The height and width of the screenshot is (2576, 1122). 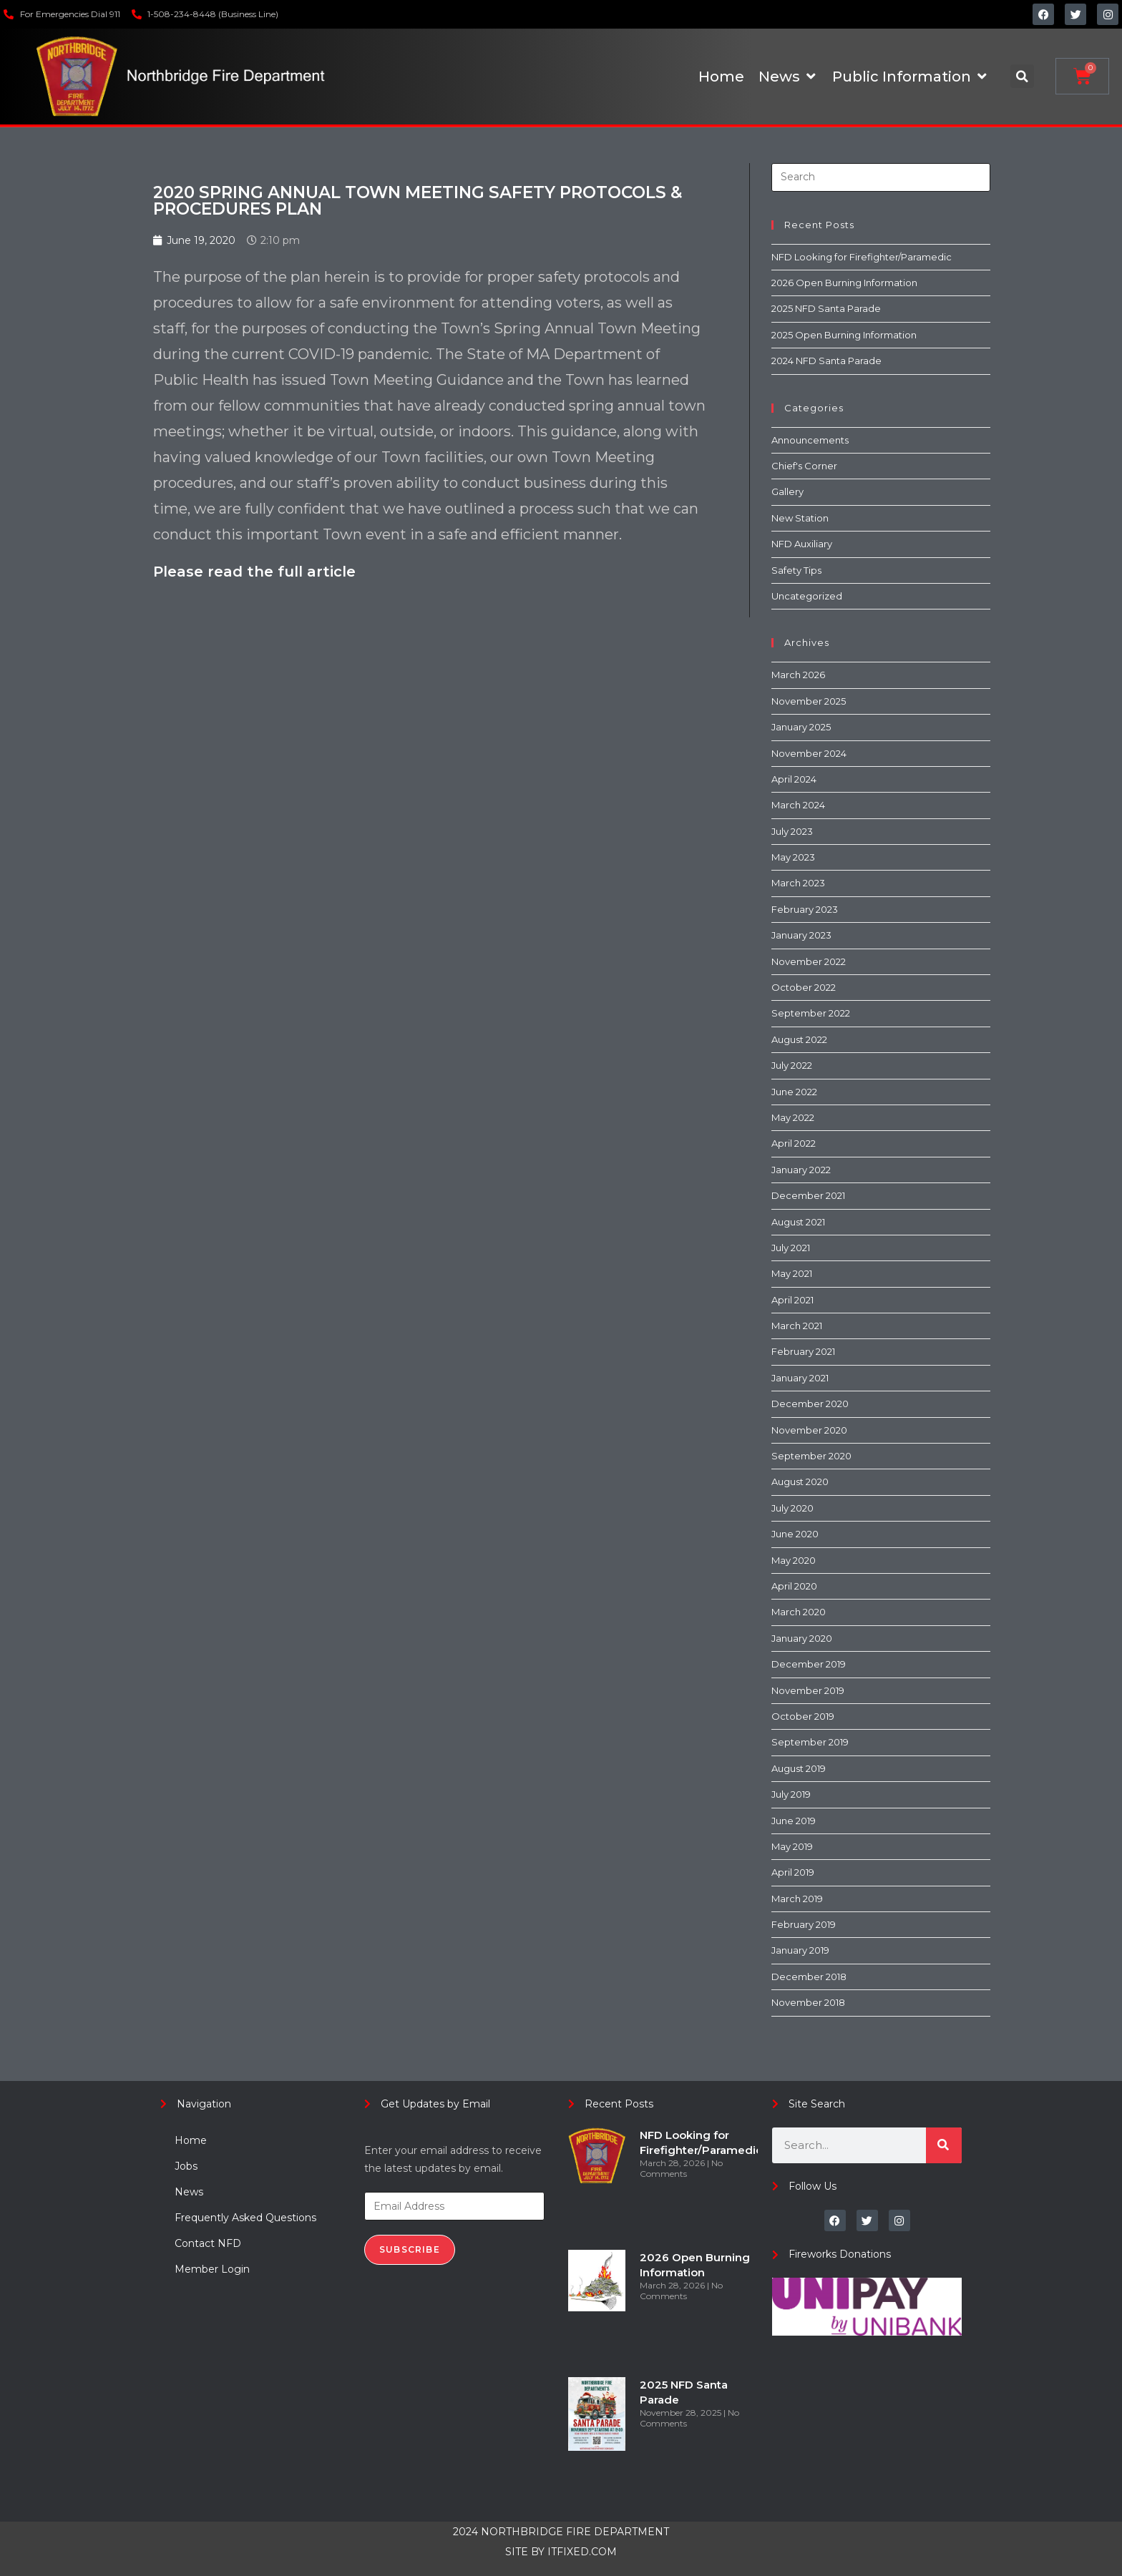 I want to click on July 2022, so click(x=791, y=1065).